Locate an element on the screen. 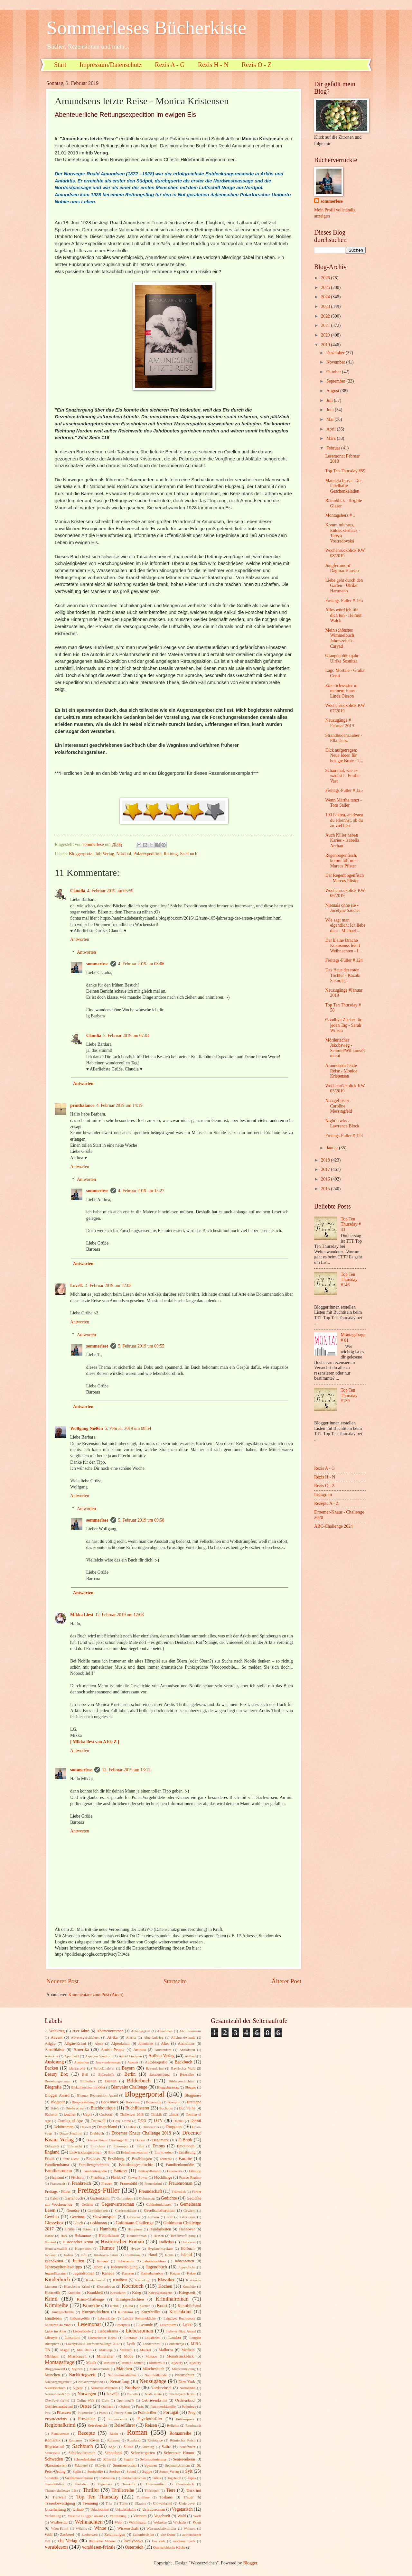 Image resolution: width=412 pixels, height=2576 pixels. Kunst is located at coordinates (162, 2305).